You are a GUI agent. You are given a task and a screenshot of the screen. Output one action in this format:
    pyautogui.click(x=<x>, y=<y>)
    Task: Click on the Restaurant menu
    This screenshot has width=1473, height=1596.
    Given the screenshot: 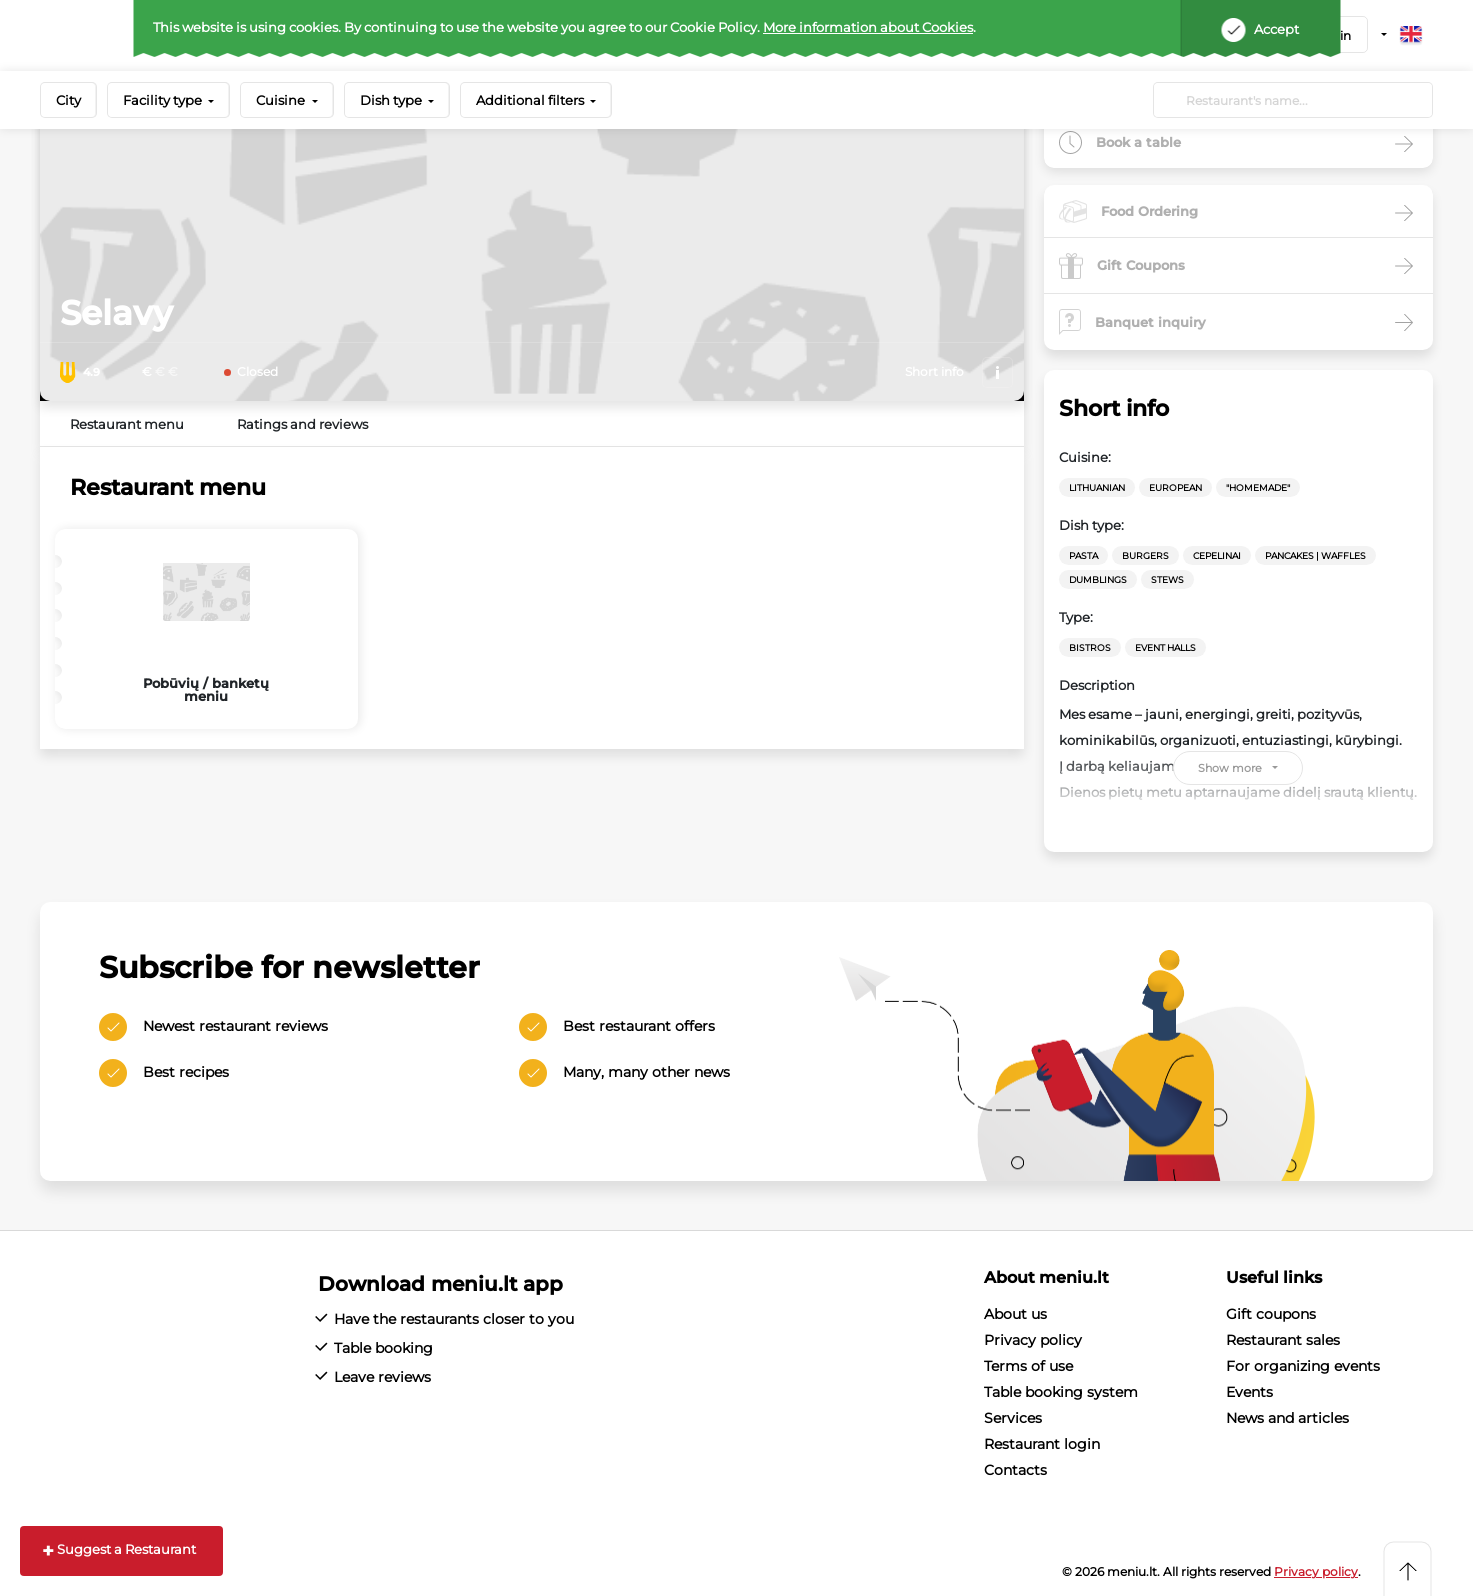 What is the action you would take?
    pyautogui.click(x=127, y=424)
    